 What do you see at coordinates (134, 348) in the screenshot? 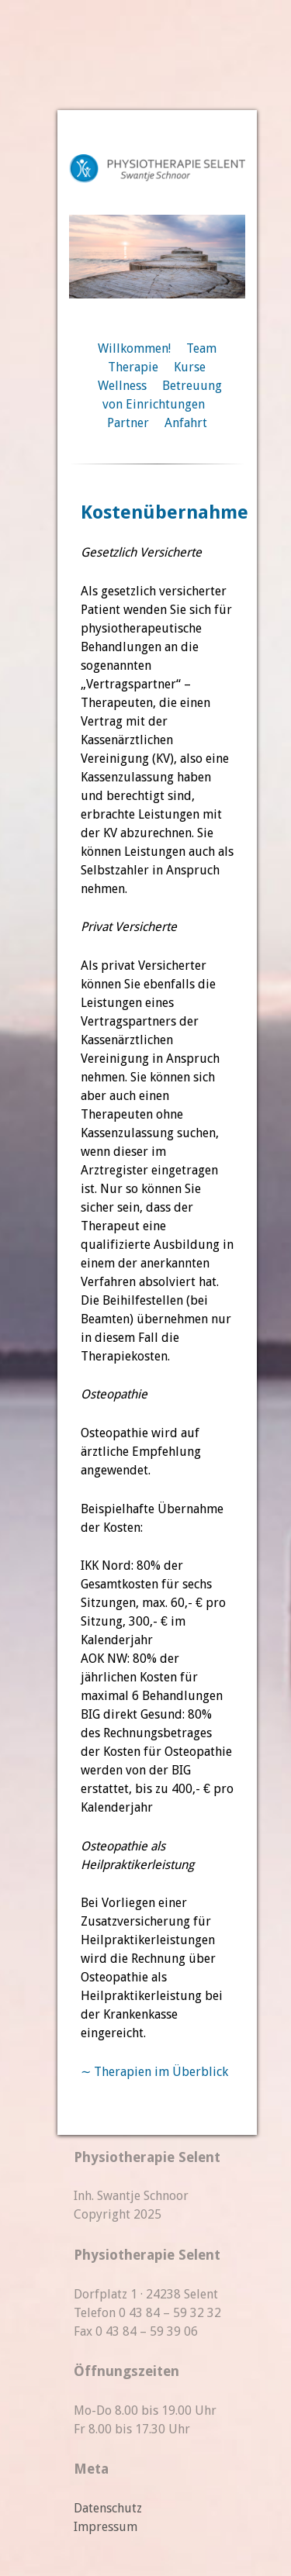
I see `Willkommen!` at bounding box center [134, 348].